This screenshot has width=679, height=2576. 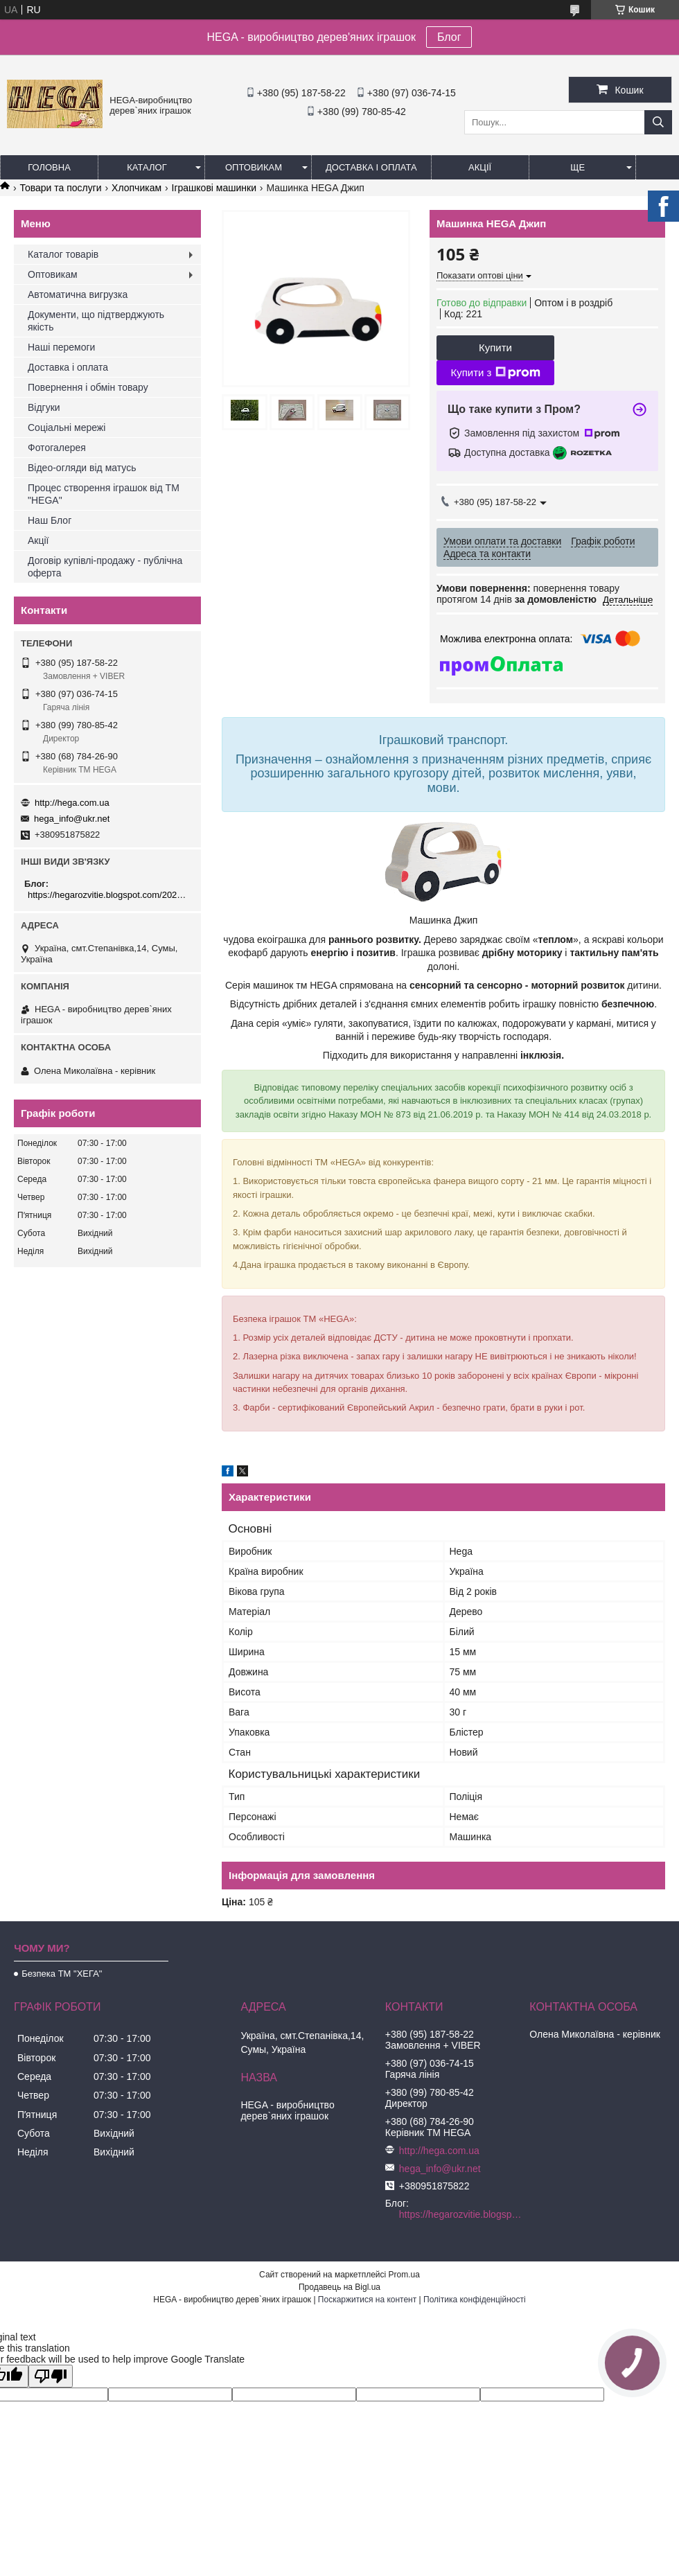 What do you see at coordinates (495, 373) in the screenshot?
I see `Купити з` at bounding box center [495, 373].